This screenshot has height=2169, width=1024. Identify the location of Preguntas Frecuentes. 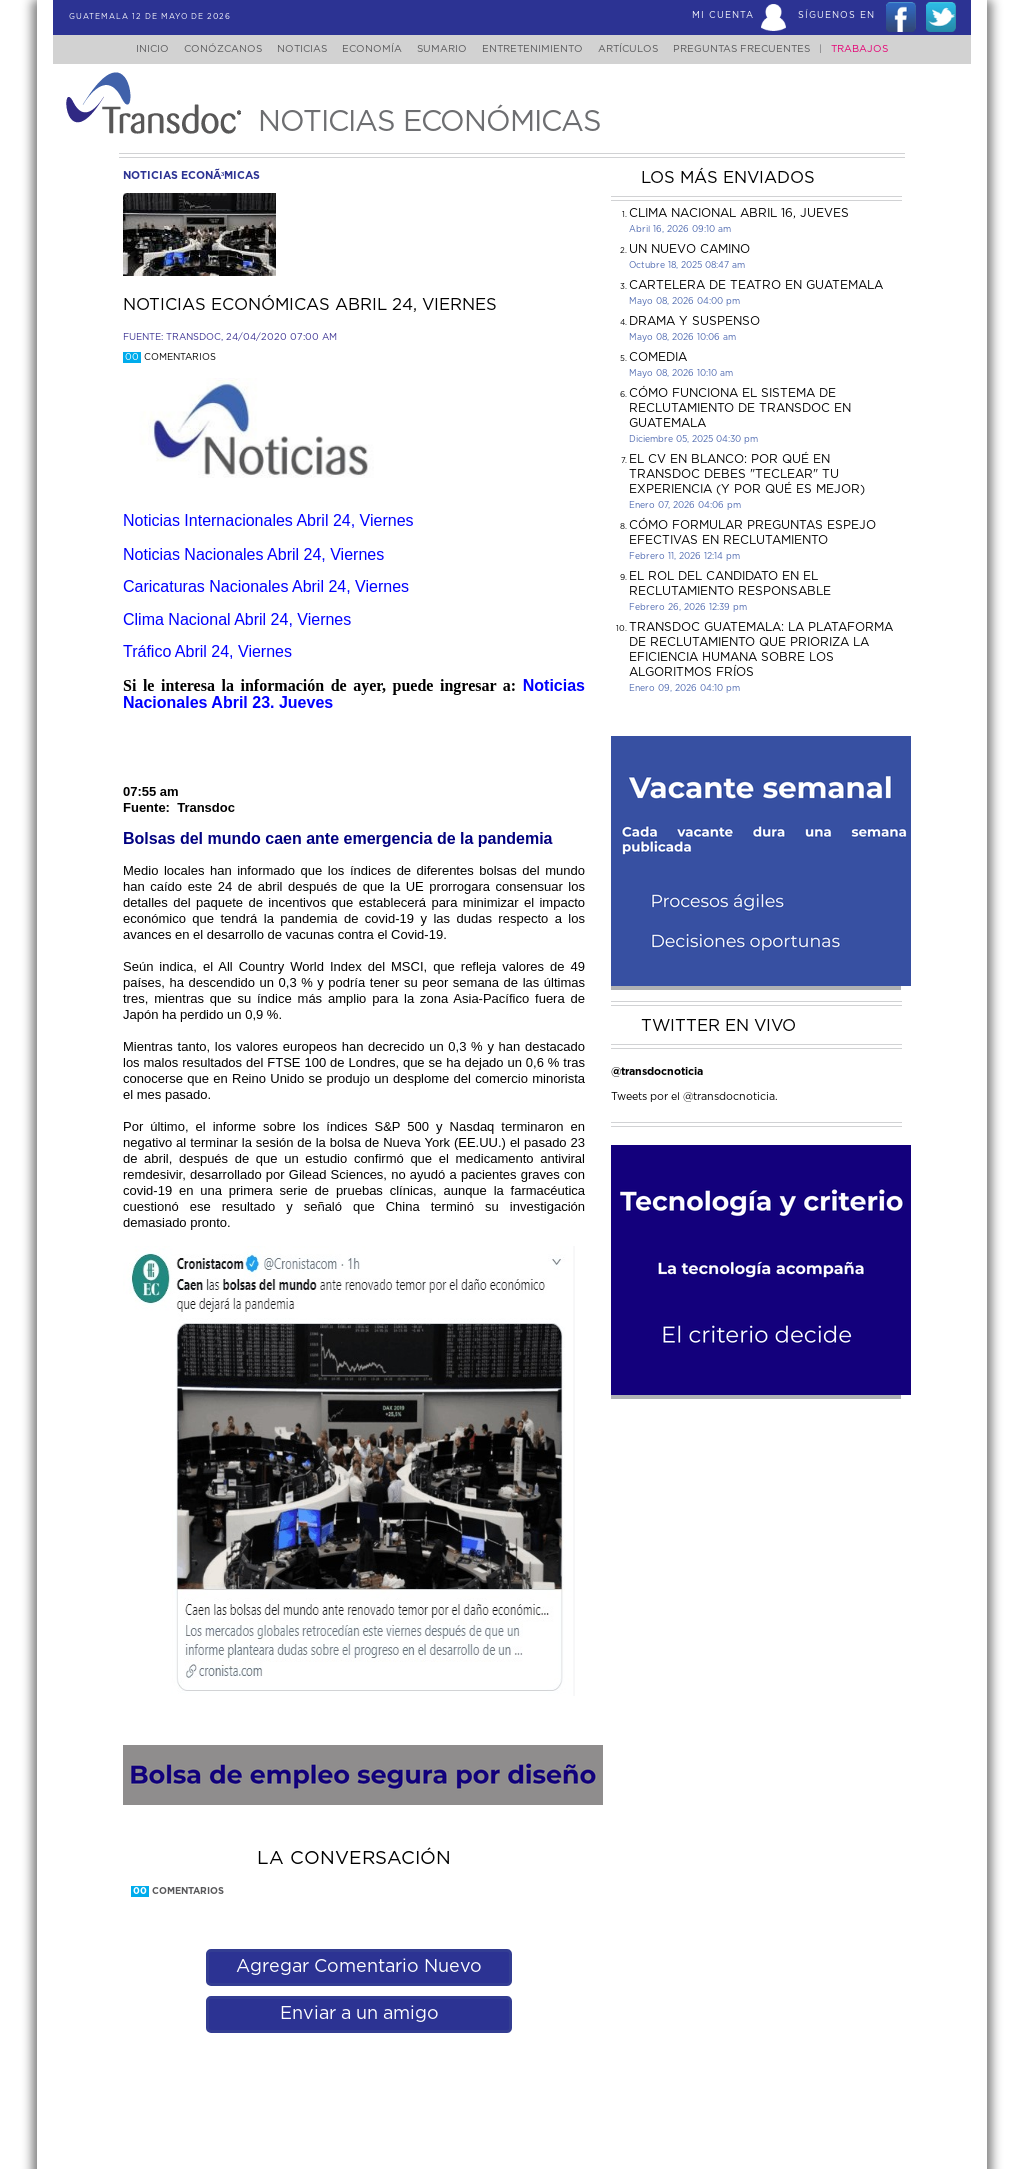
(761, 49).